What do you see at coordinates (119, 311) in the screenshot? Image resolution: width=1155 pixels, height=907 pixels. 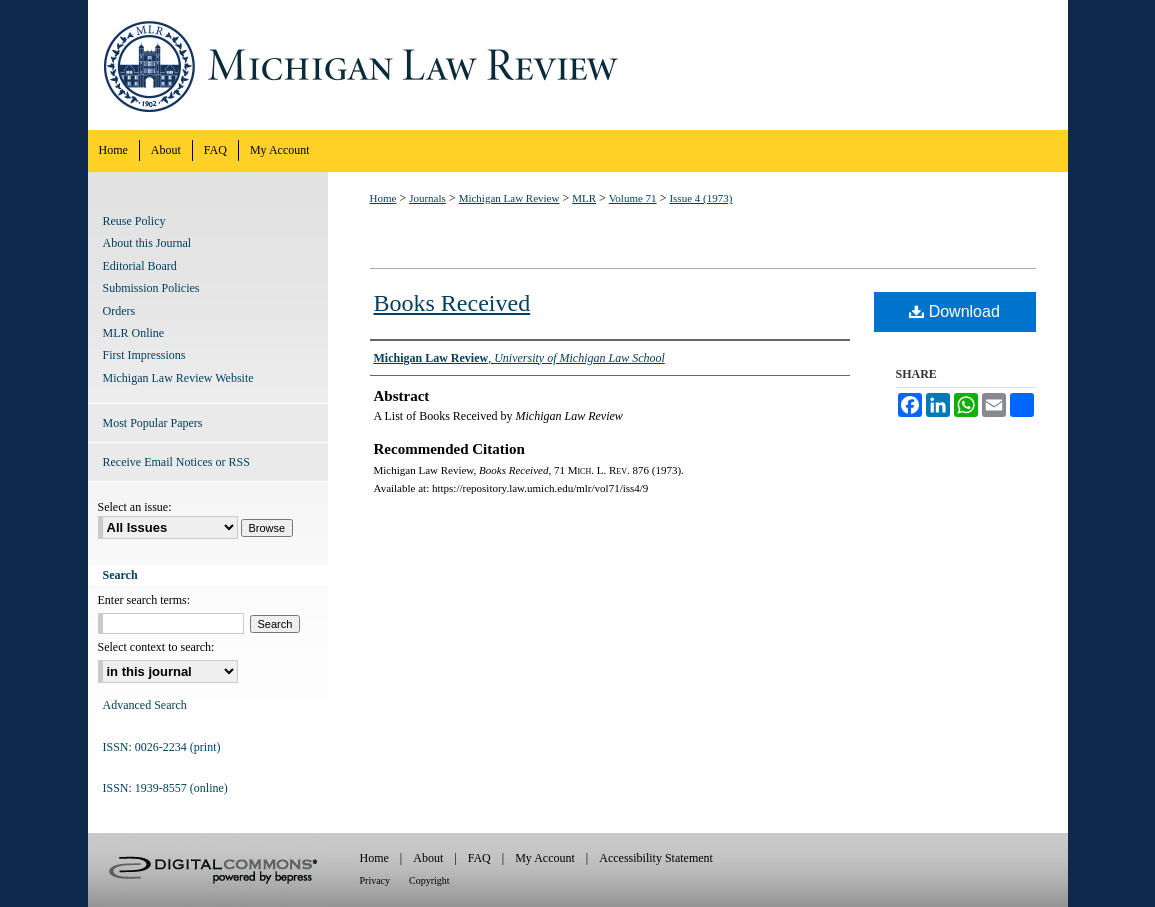 I see `Orders` at bounding box center [119, 311].